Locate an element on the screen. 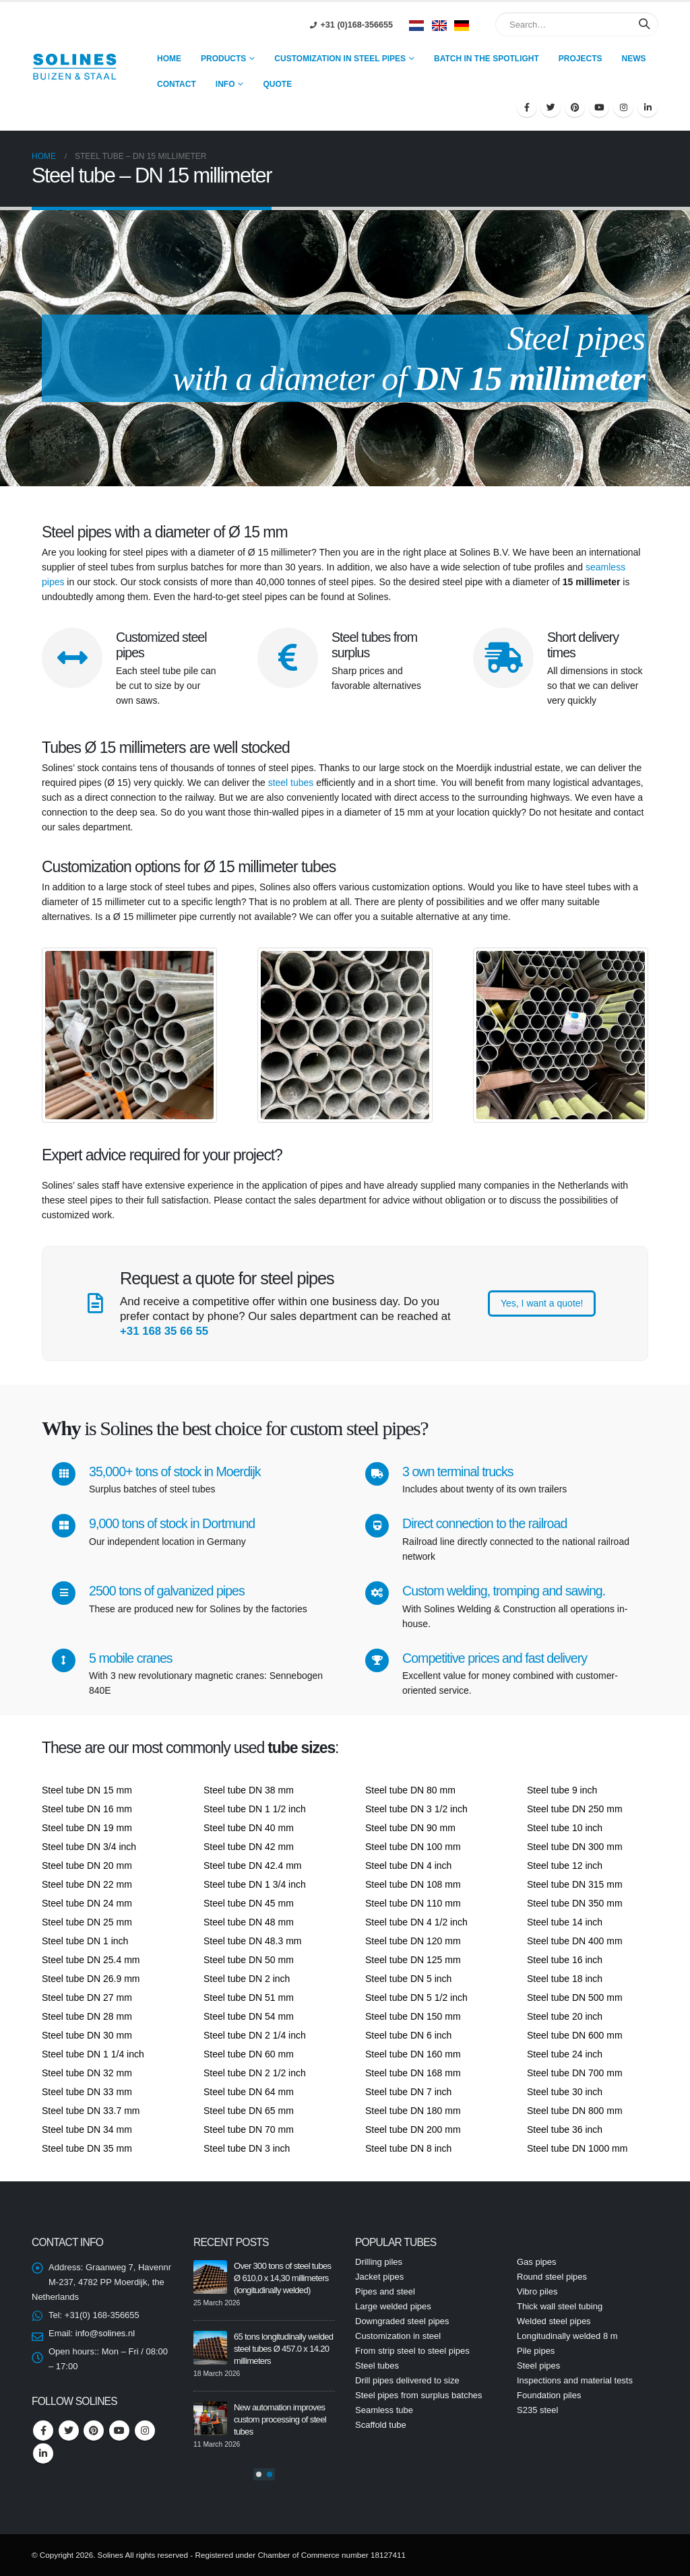 This screenshot has height=2576, width=690. Steel tube DN 27 mm is located at coordinates (87, 1997).